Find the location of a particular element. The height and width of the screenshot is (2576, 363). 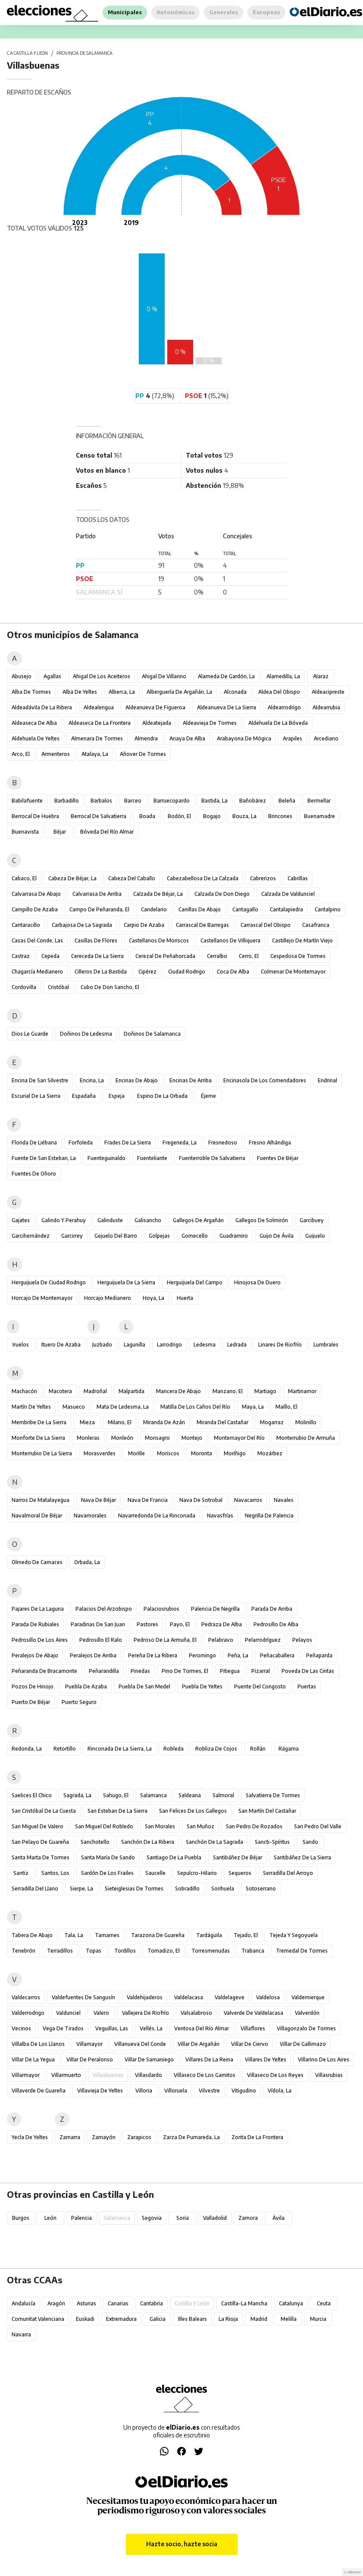

Ahigal de los Aceiteros is located at coordinates (101, 676).